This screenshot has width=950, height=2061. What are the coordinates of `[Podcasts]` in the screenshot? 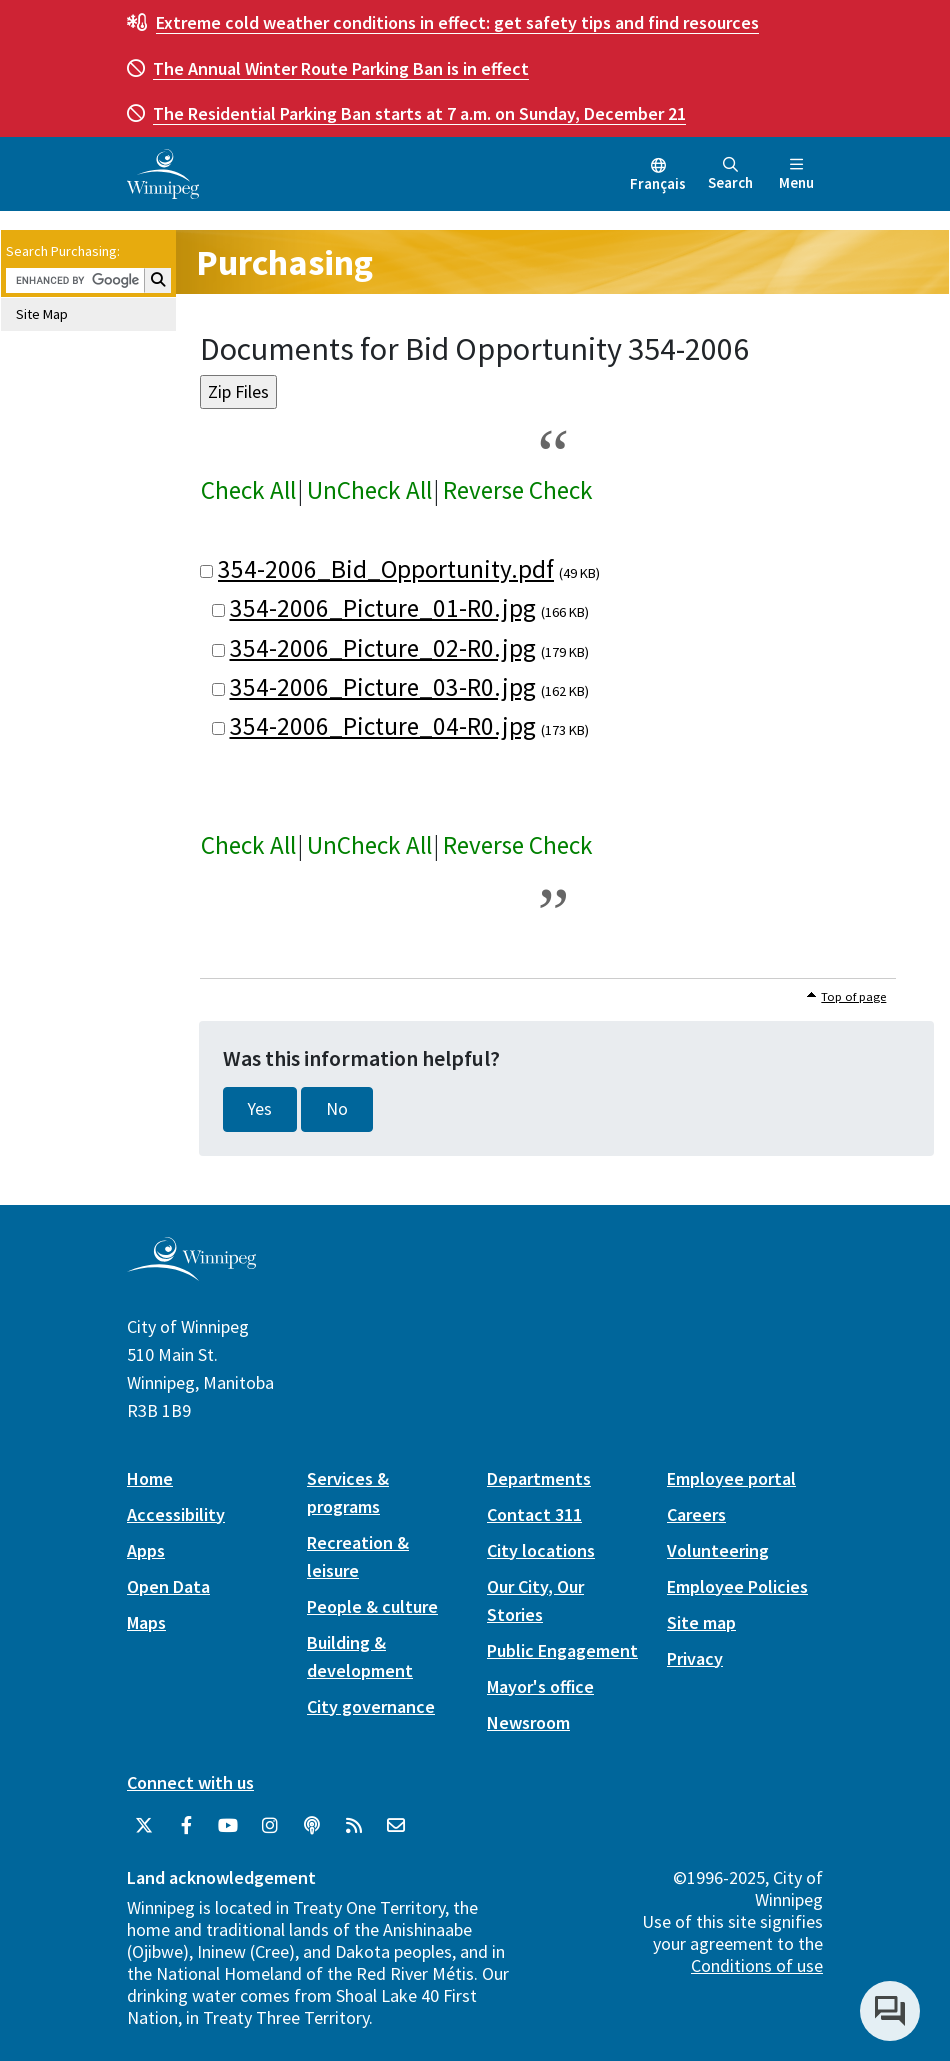 It's located at (312, 1826).